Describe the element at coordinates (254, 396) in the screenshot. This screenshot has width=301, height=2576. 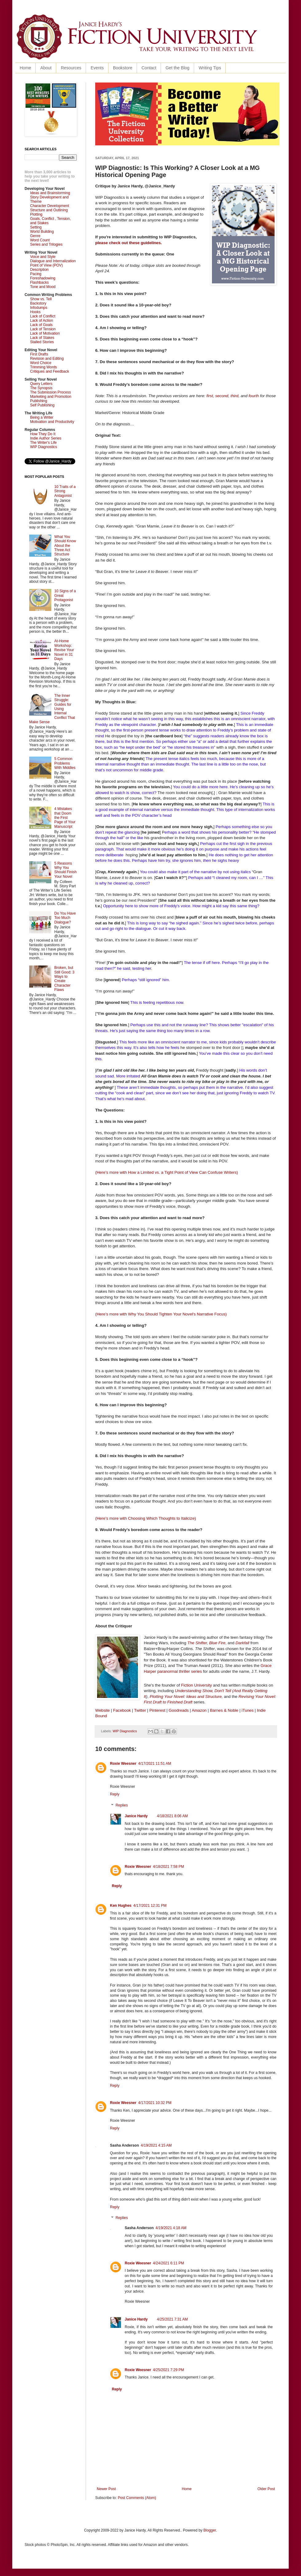
I see `fourth` at that location.